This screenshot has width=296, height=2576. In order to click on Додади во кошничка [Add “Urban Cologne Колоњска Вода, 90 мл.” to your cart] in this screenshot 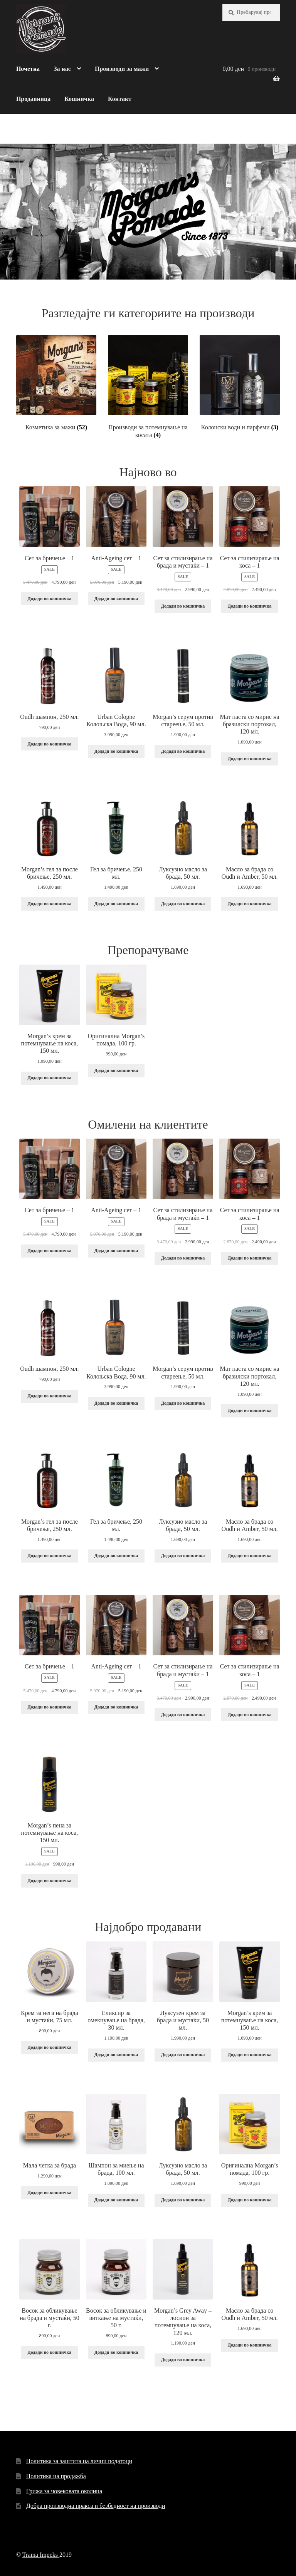, I will do `click(116, 751)`.